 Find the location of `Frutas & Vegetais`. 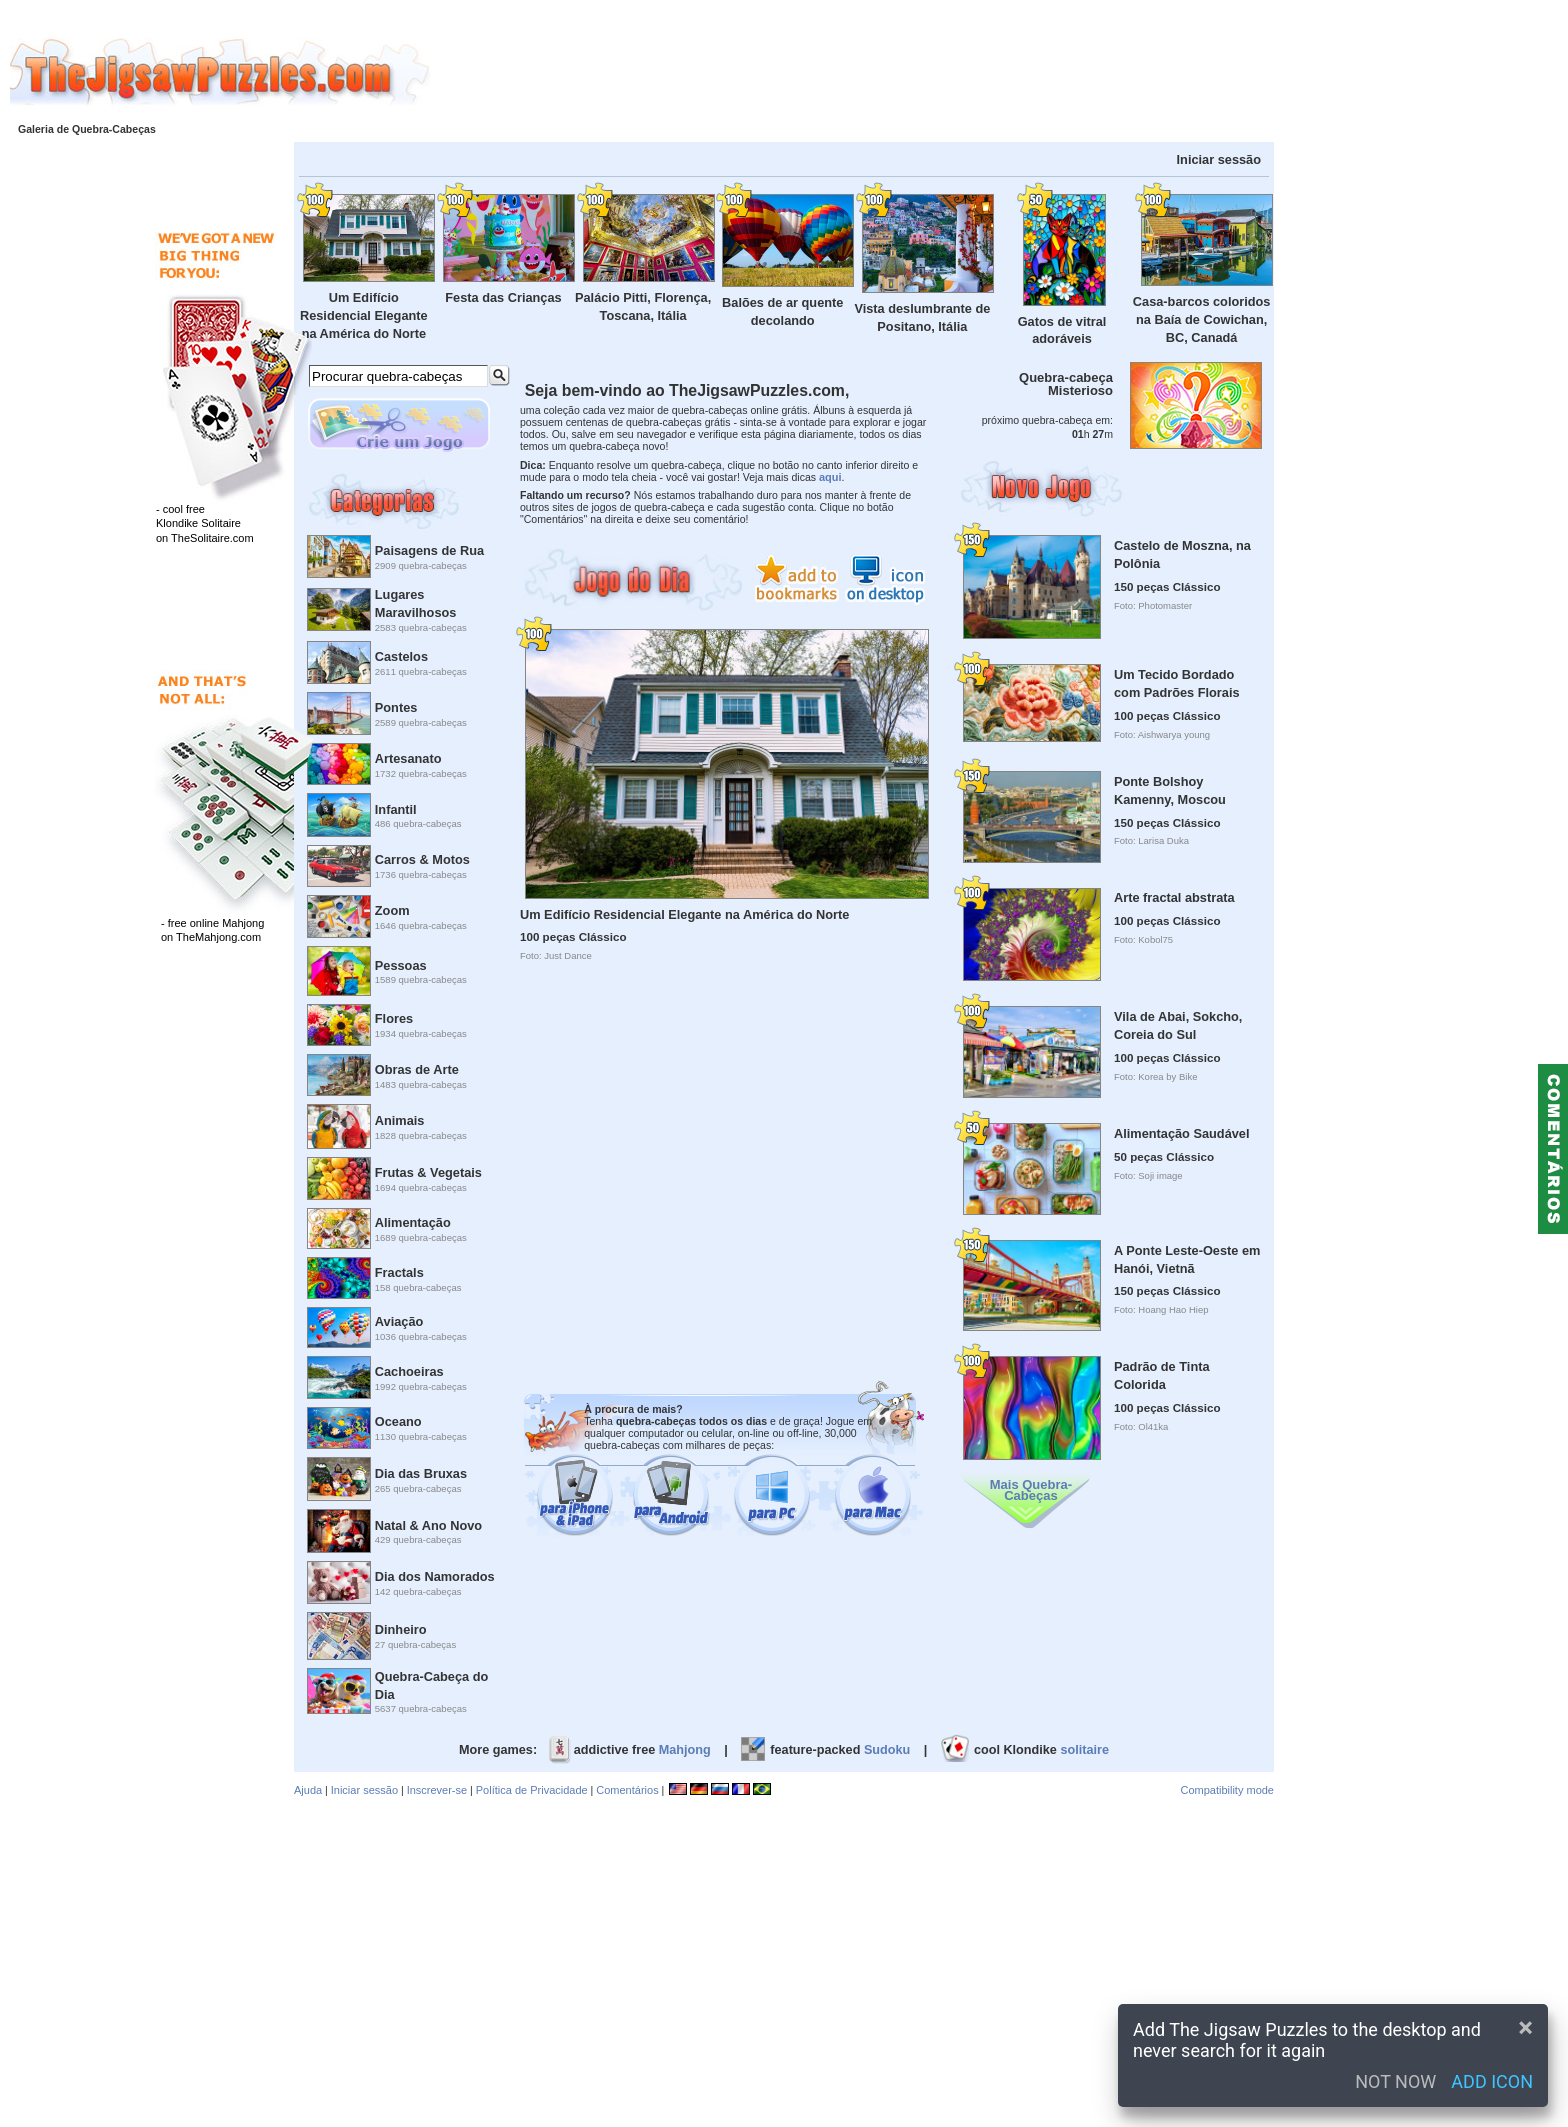

Frutas & Vegetais is located at coordinates (428, 1172).